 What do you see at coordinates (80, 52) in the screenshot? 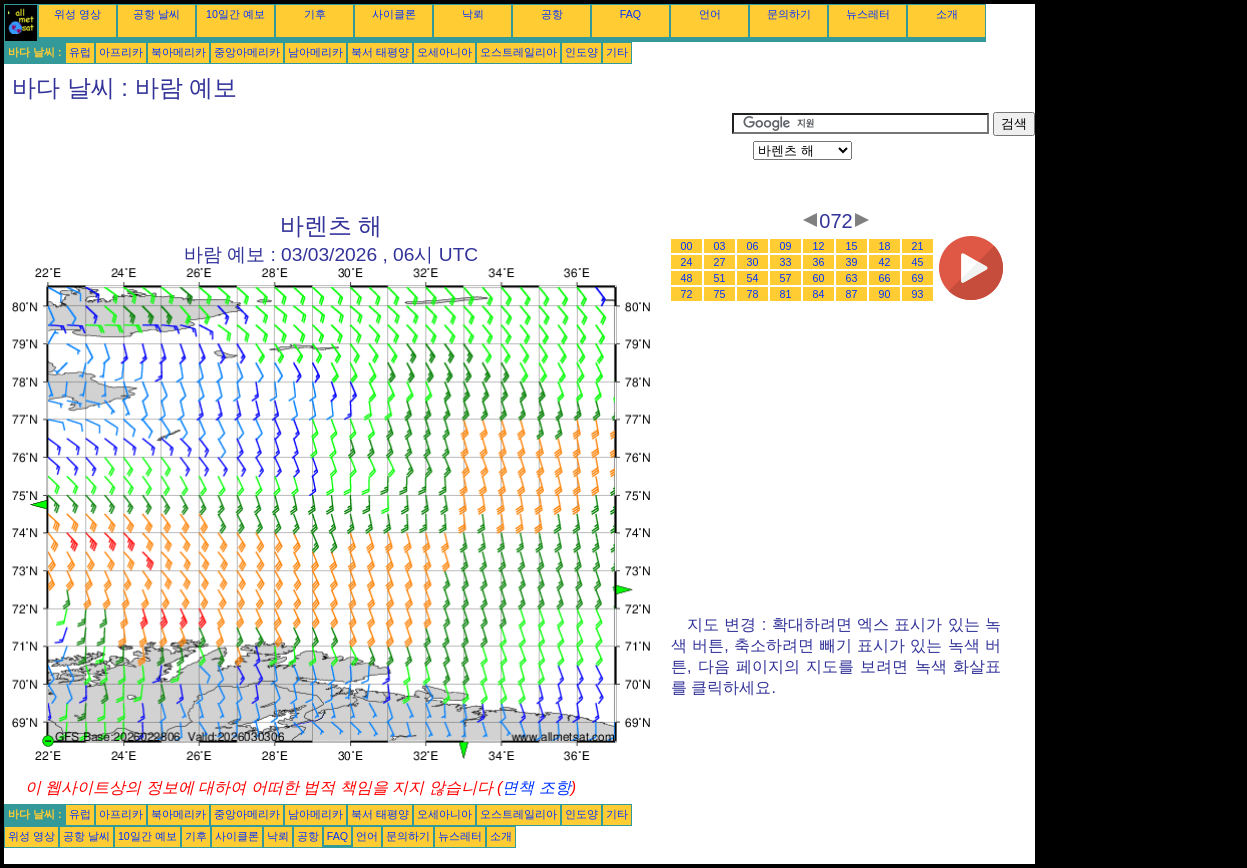
I see `유럽` at bounding box center [80, 52].